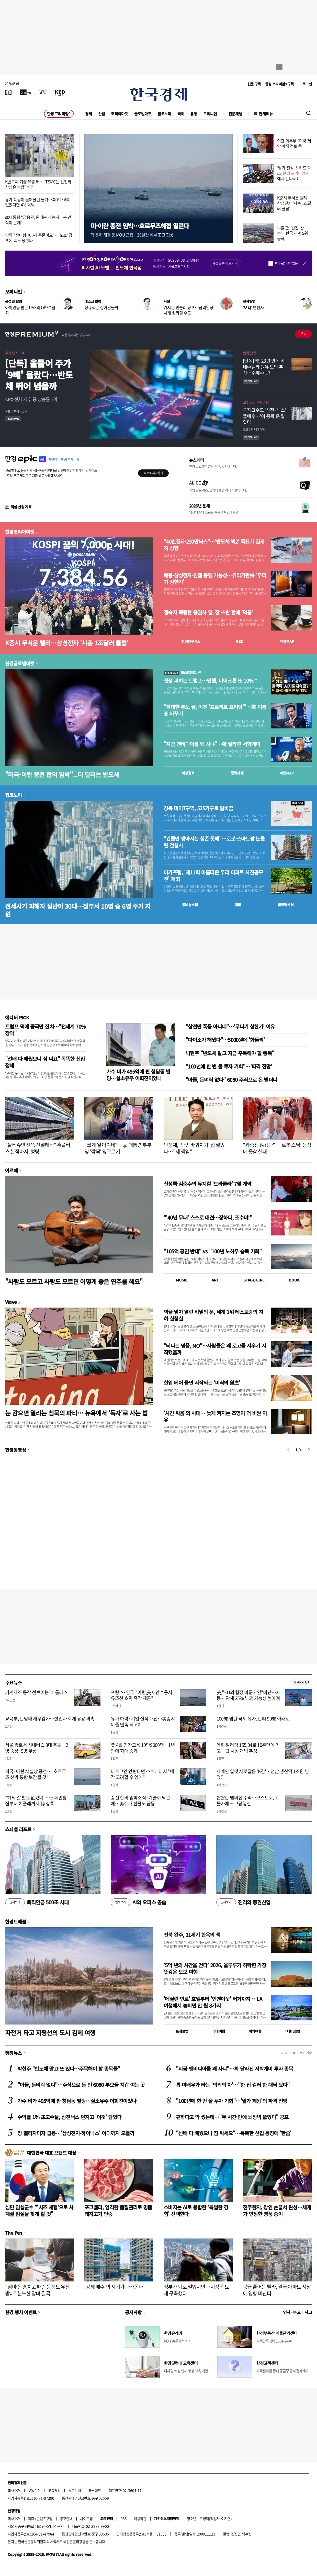  Describe the element at coordinates (38, 184) in the screenshot. I see `K반도체 기술 유출 왜…"TSMC는 간첩죄, 삼성은 솜방망이"` at that location.